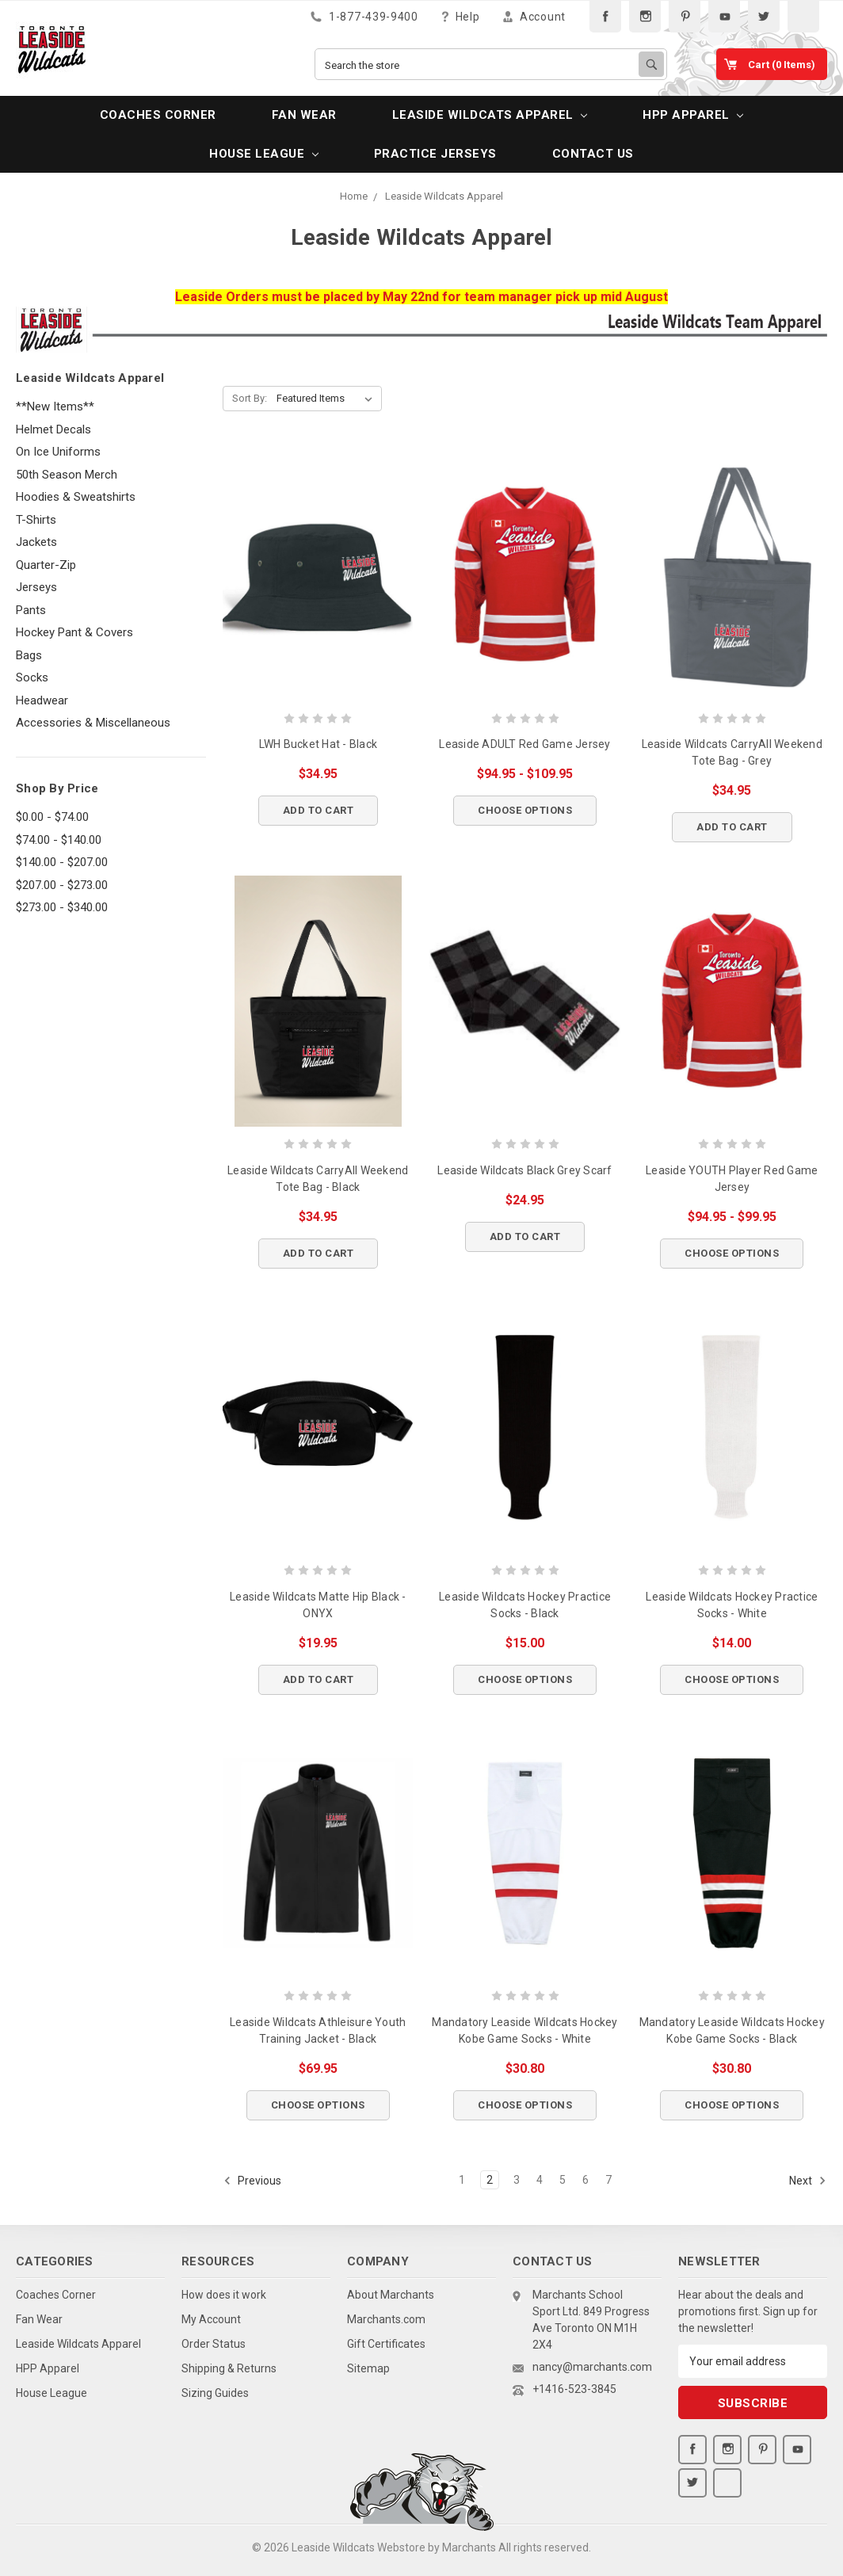  What do you see at coordinates (93, 723) in the screenshot?
I see `Accessories & Miscellaneous` at bounding box center [93, 723].